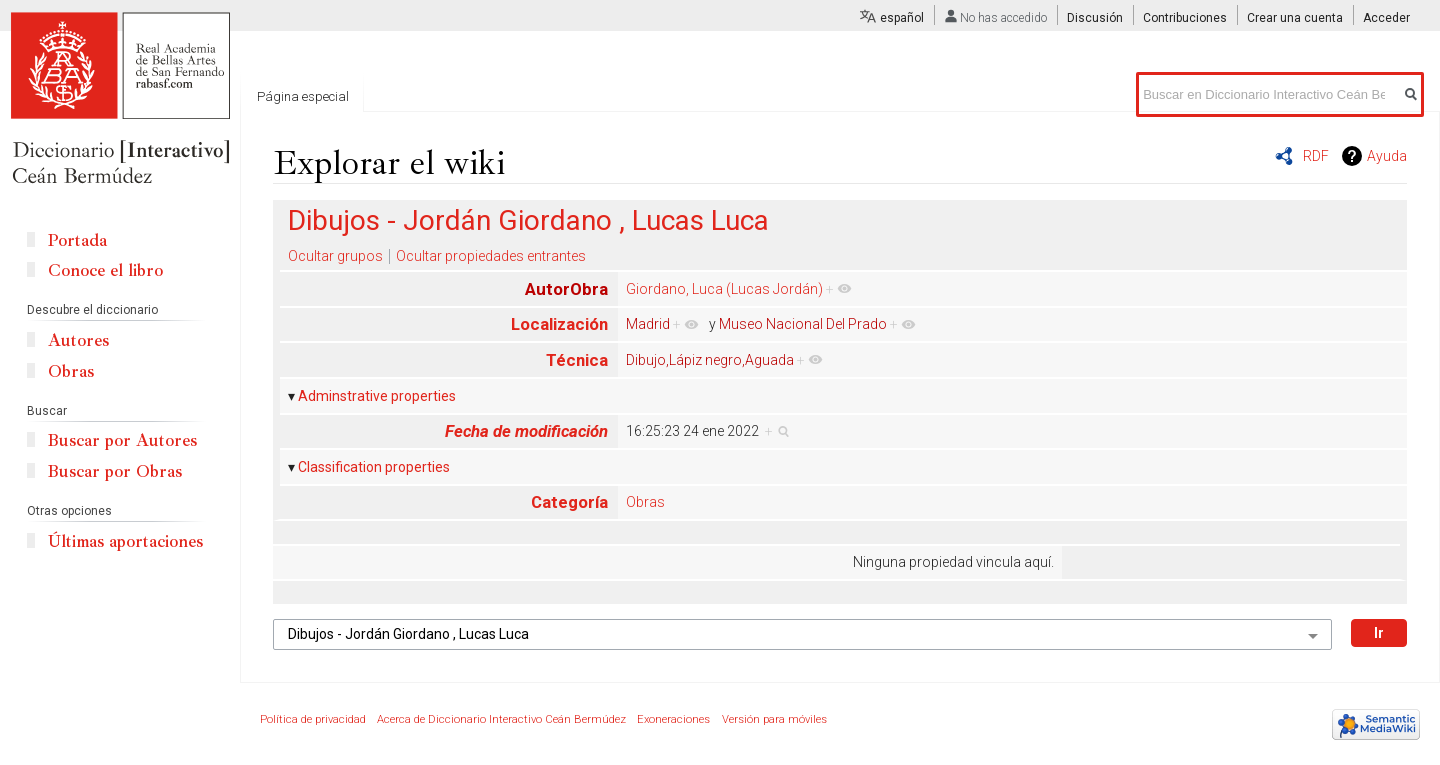 The width and height of the screenshot is (1440, 765). I want to click on Discusión, so click(1095, 18).